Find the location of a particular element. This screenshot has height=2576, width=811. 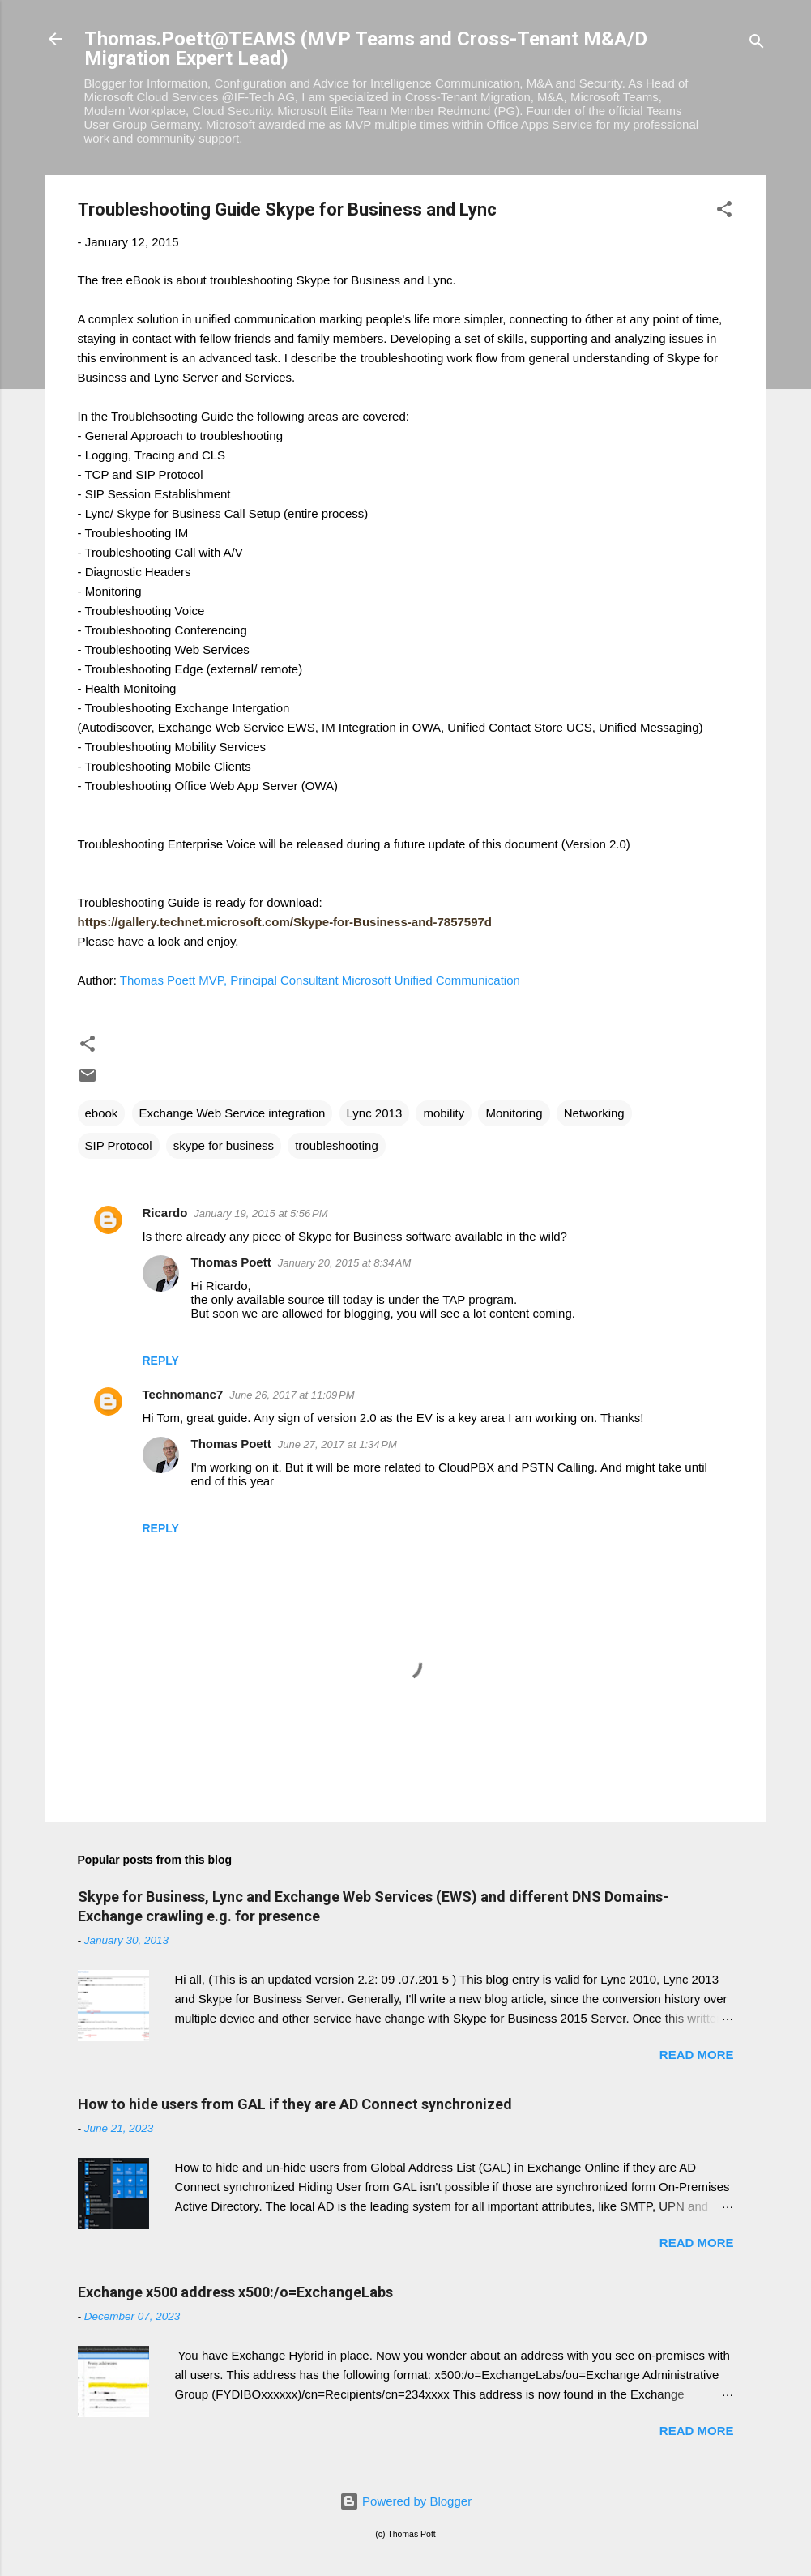

How to hide users from GAL if they are AD Connect synchronized is located at coordinates (295, 2103).